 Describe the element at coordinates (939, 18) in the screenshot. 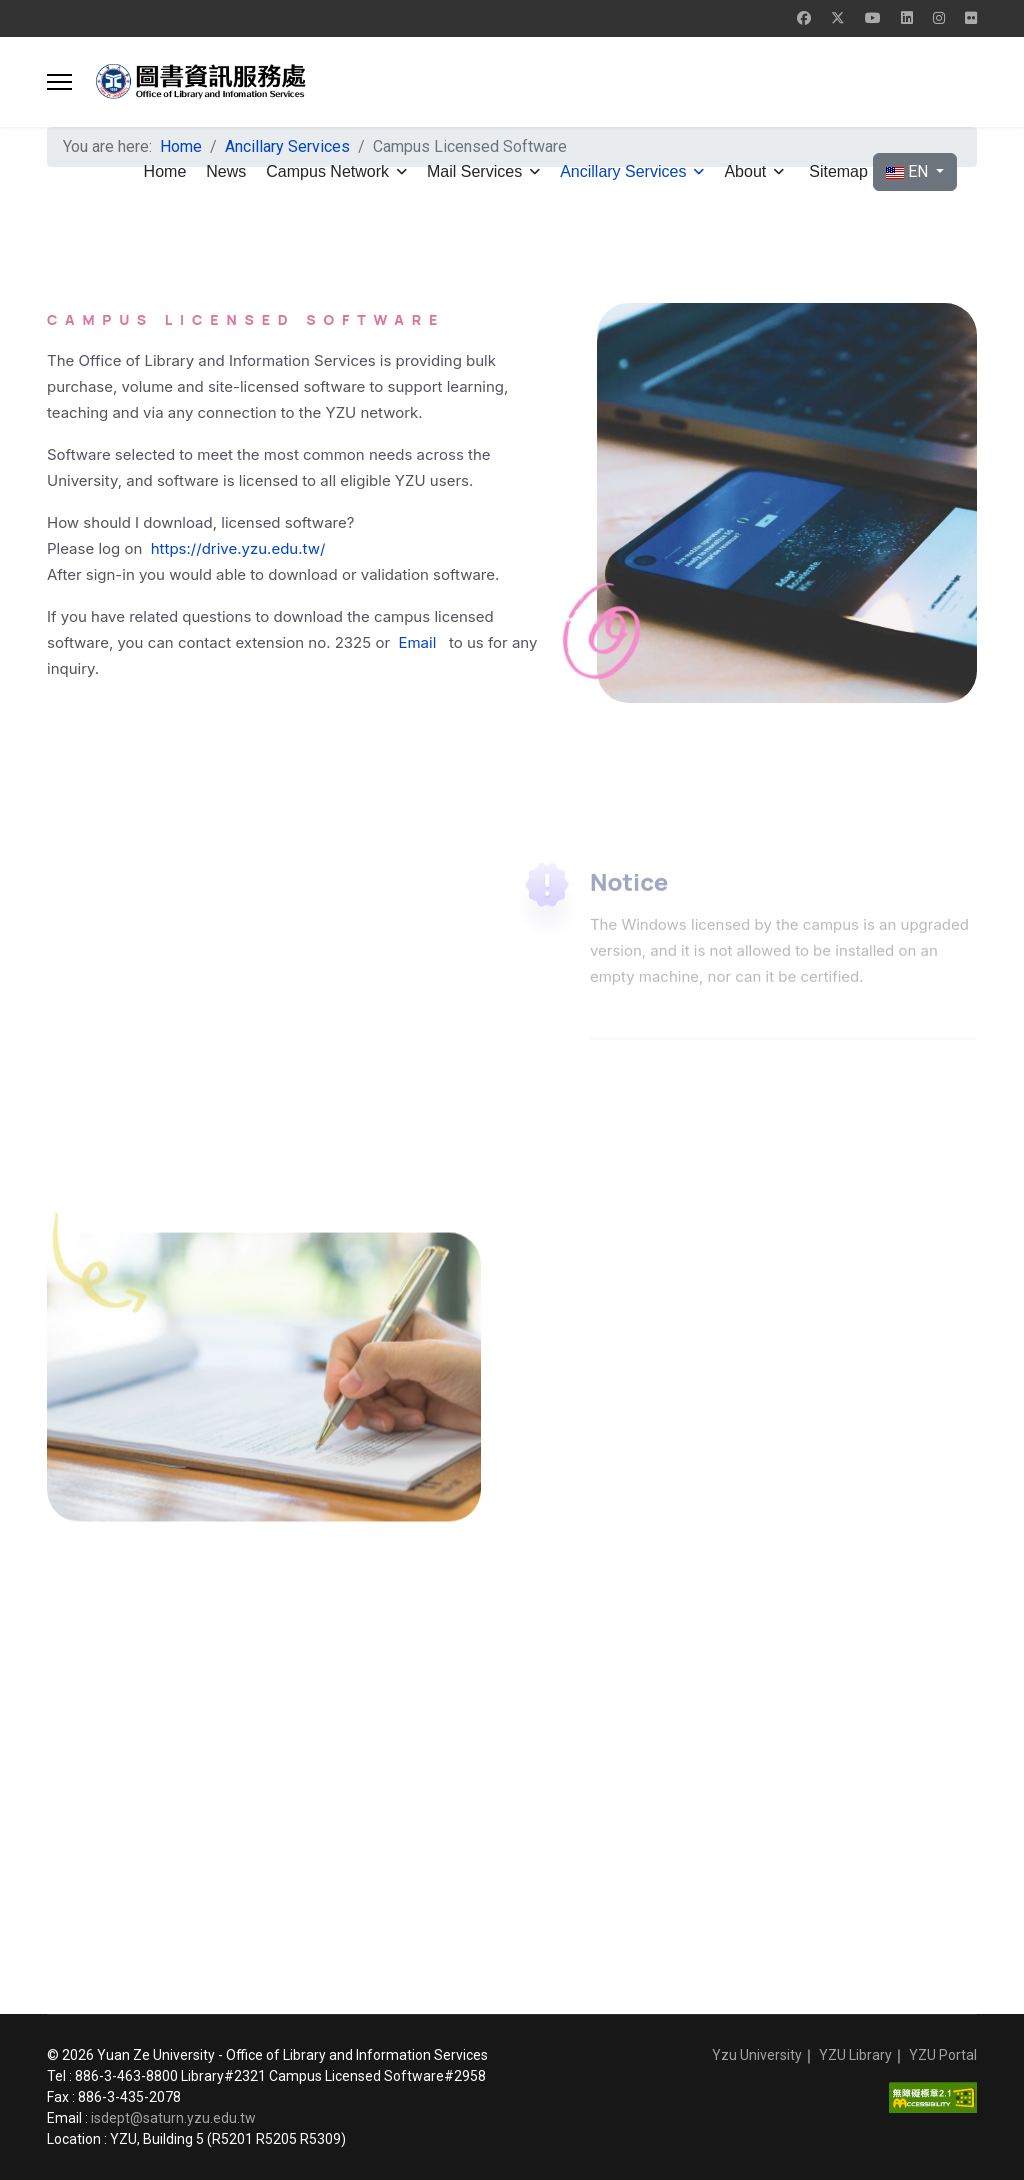

I see `[Instagram]` at that location.